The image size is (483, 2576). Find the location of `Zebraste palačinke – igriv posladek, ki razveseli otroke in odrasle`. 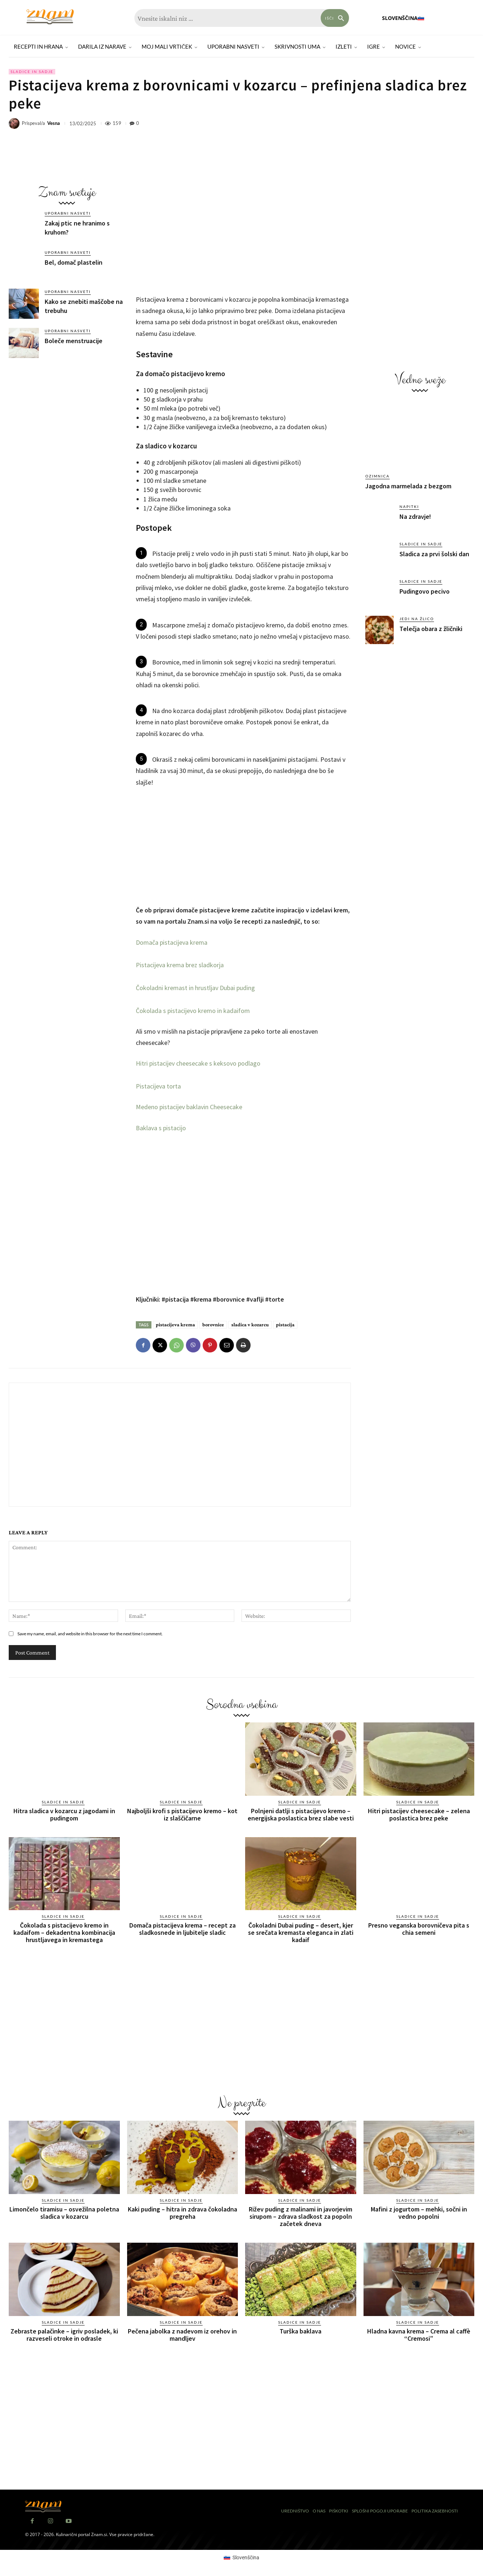

Zebraste palačinke – igriv posladek, ki razveseli otroke in odrasle is located at coordinates (64, 2335).